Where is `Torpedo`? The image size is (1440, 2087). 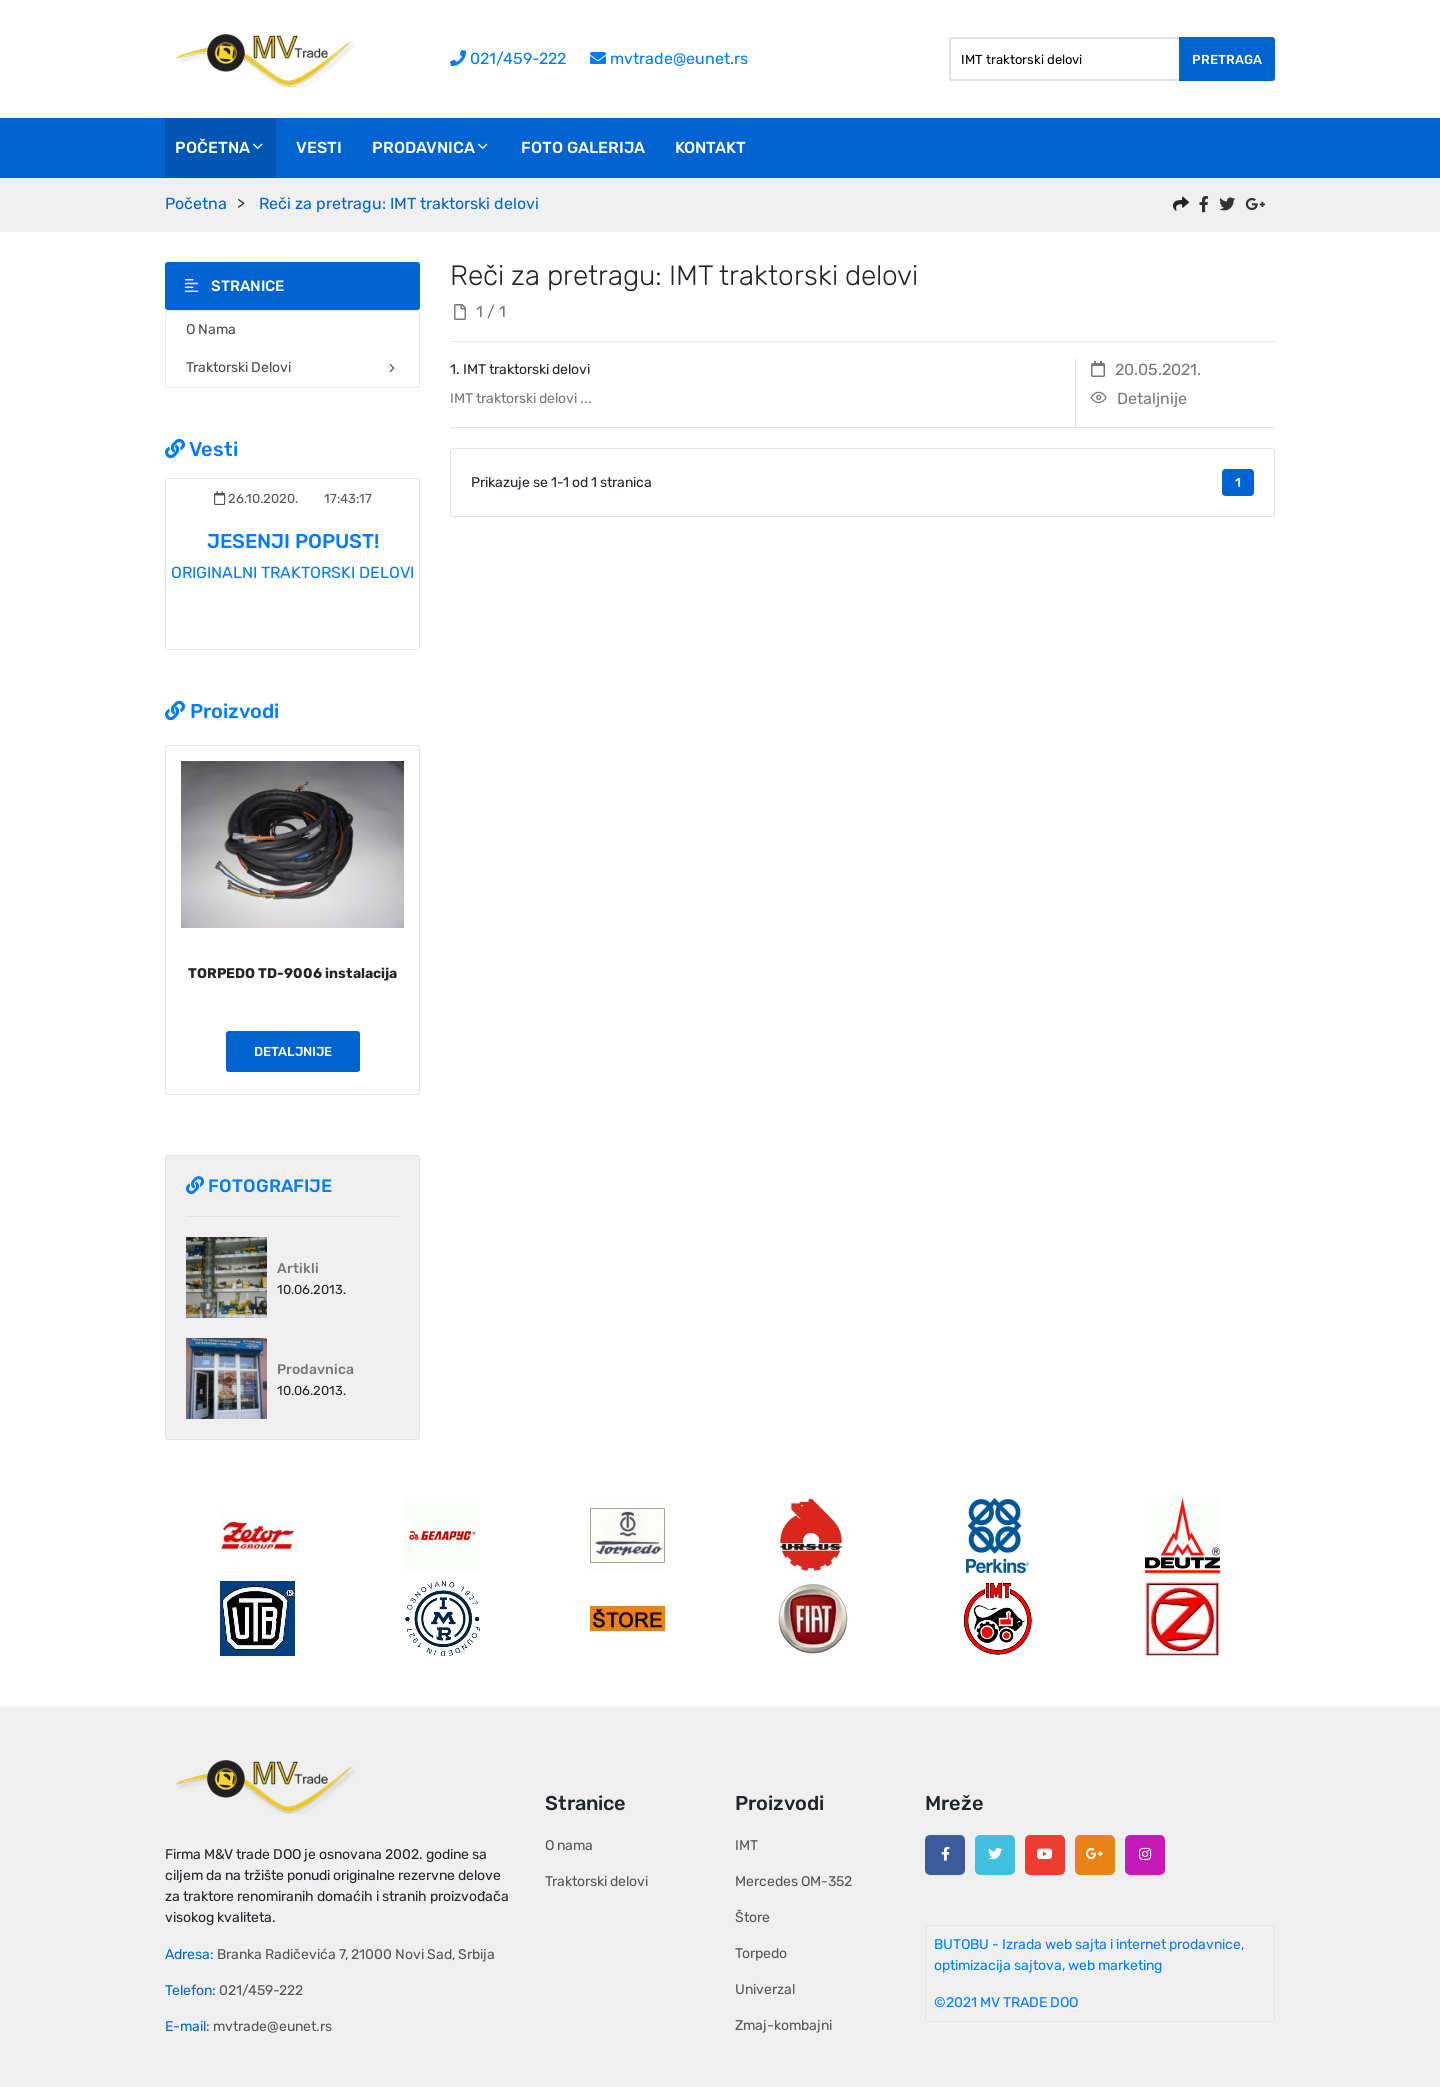 Torpedo is located at coordinates (761, 1953).